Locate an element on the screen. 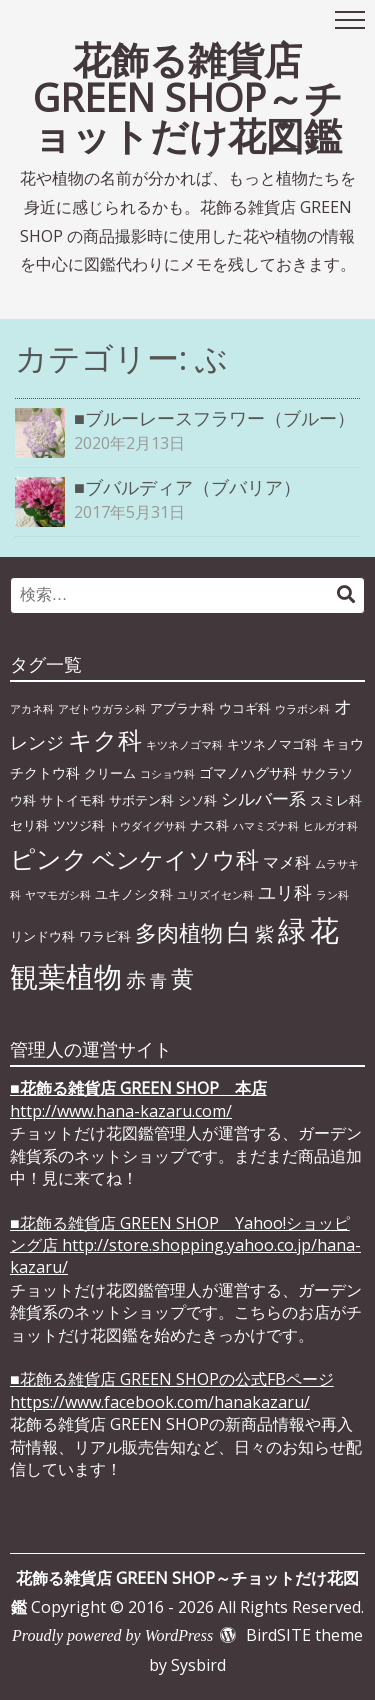 The image size is (375, 1700). トウダイグサ科 [トウダイグサ科 (1個の項目)] is located at coordinates (147, 826).